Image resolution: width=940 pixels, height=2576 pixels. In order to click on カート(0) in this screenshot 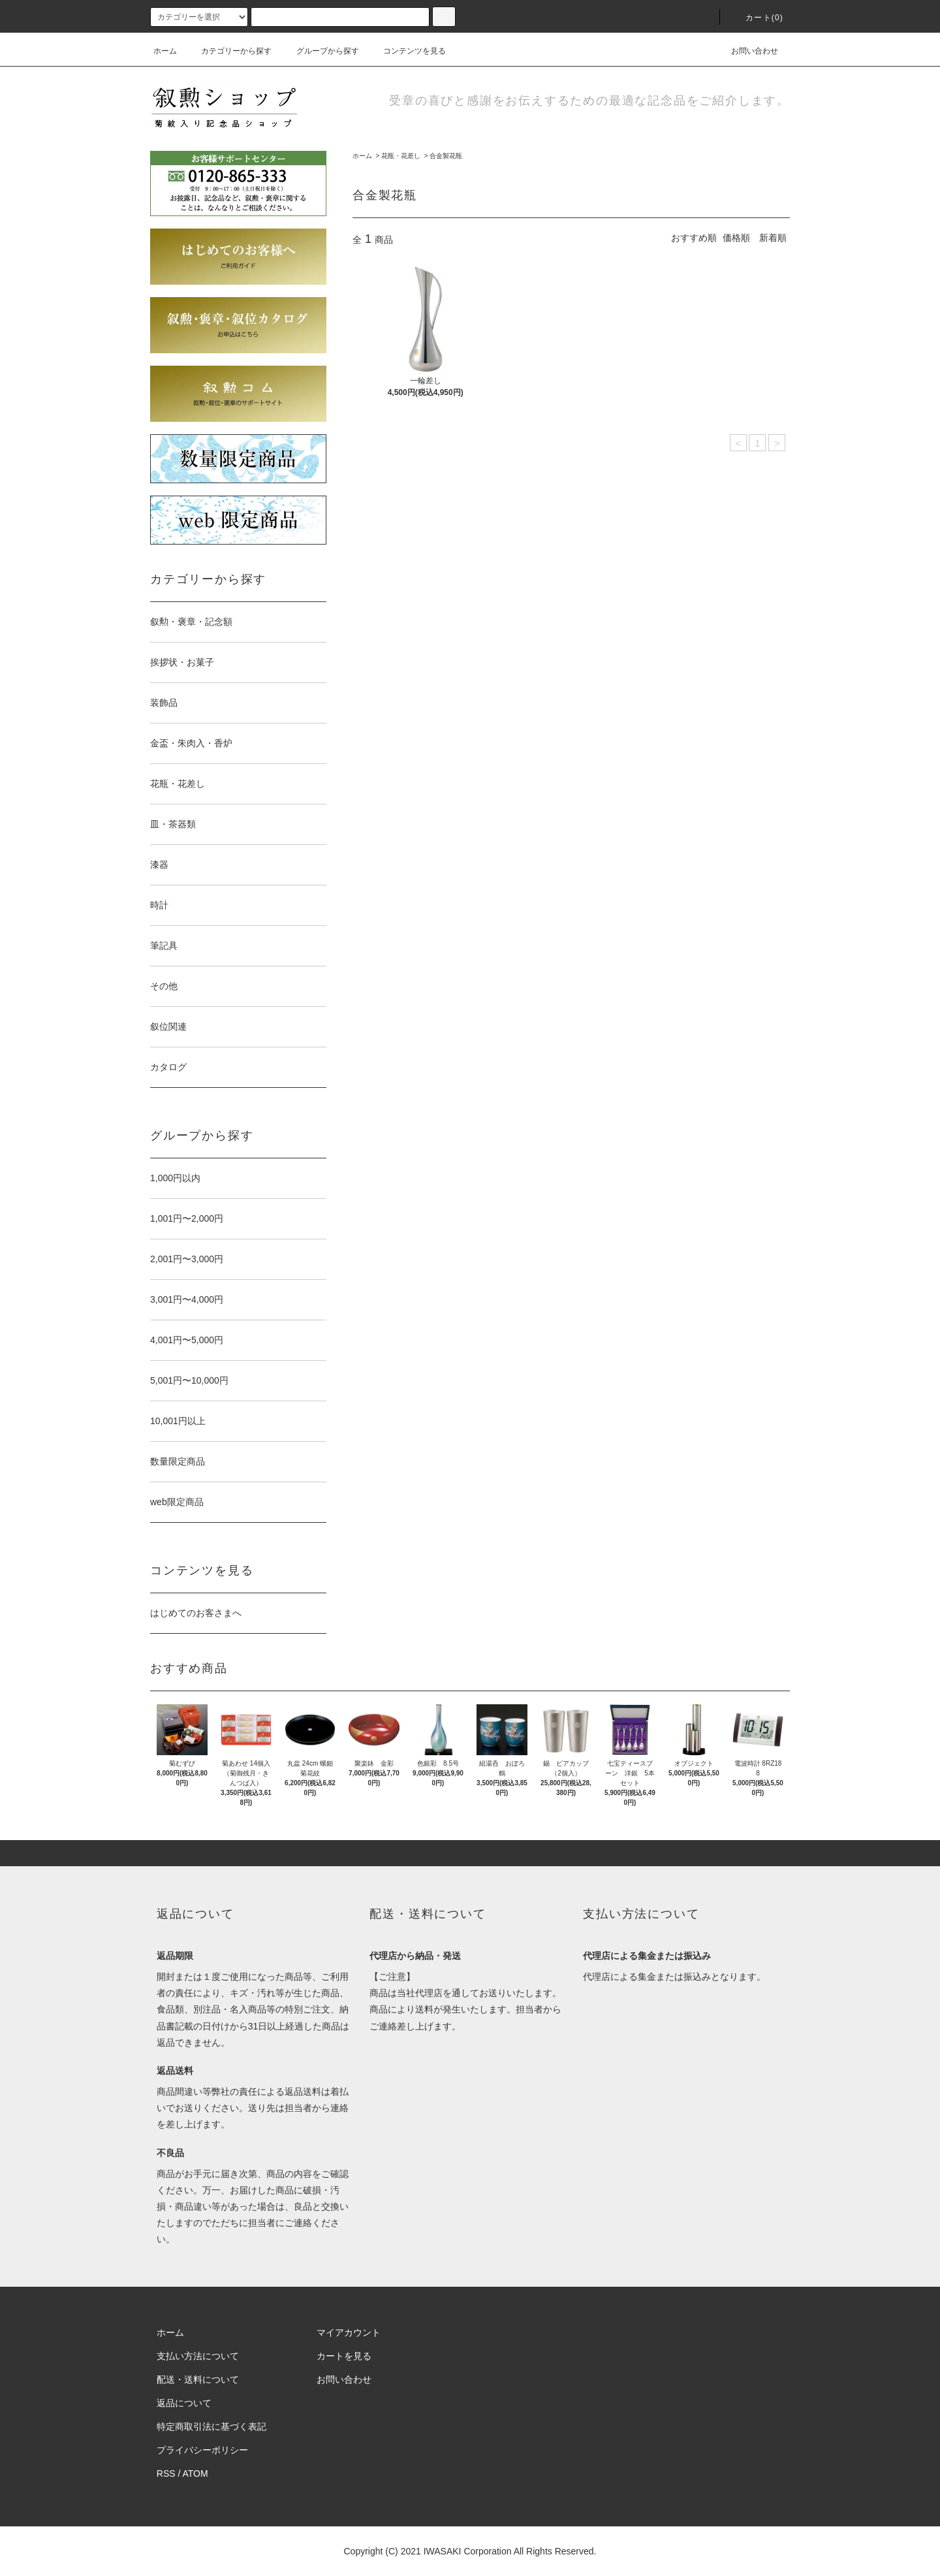, I will do `click(756, 17)`.